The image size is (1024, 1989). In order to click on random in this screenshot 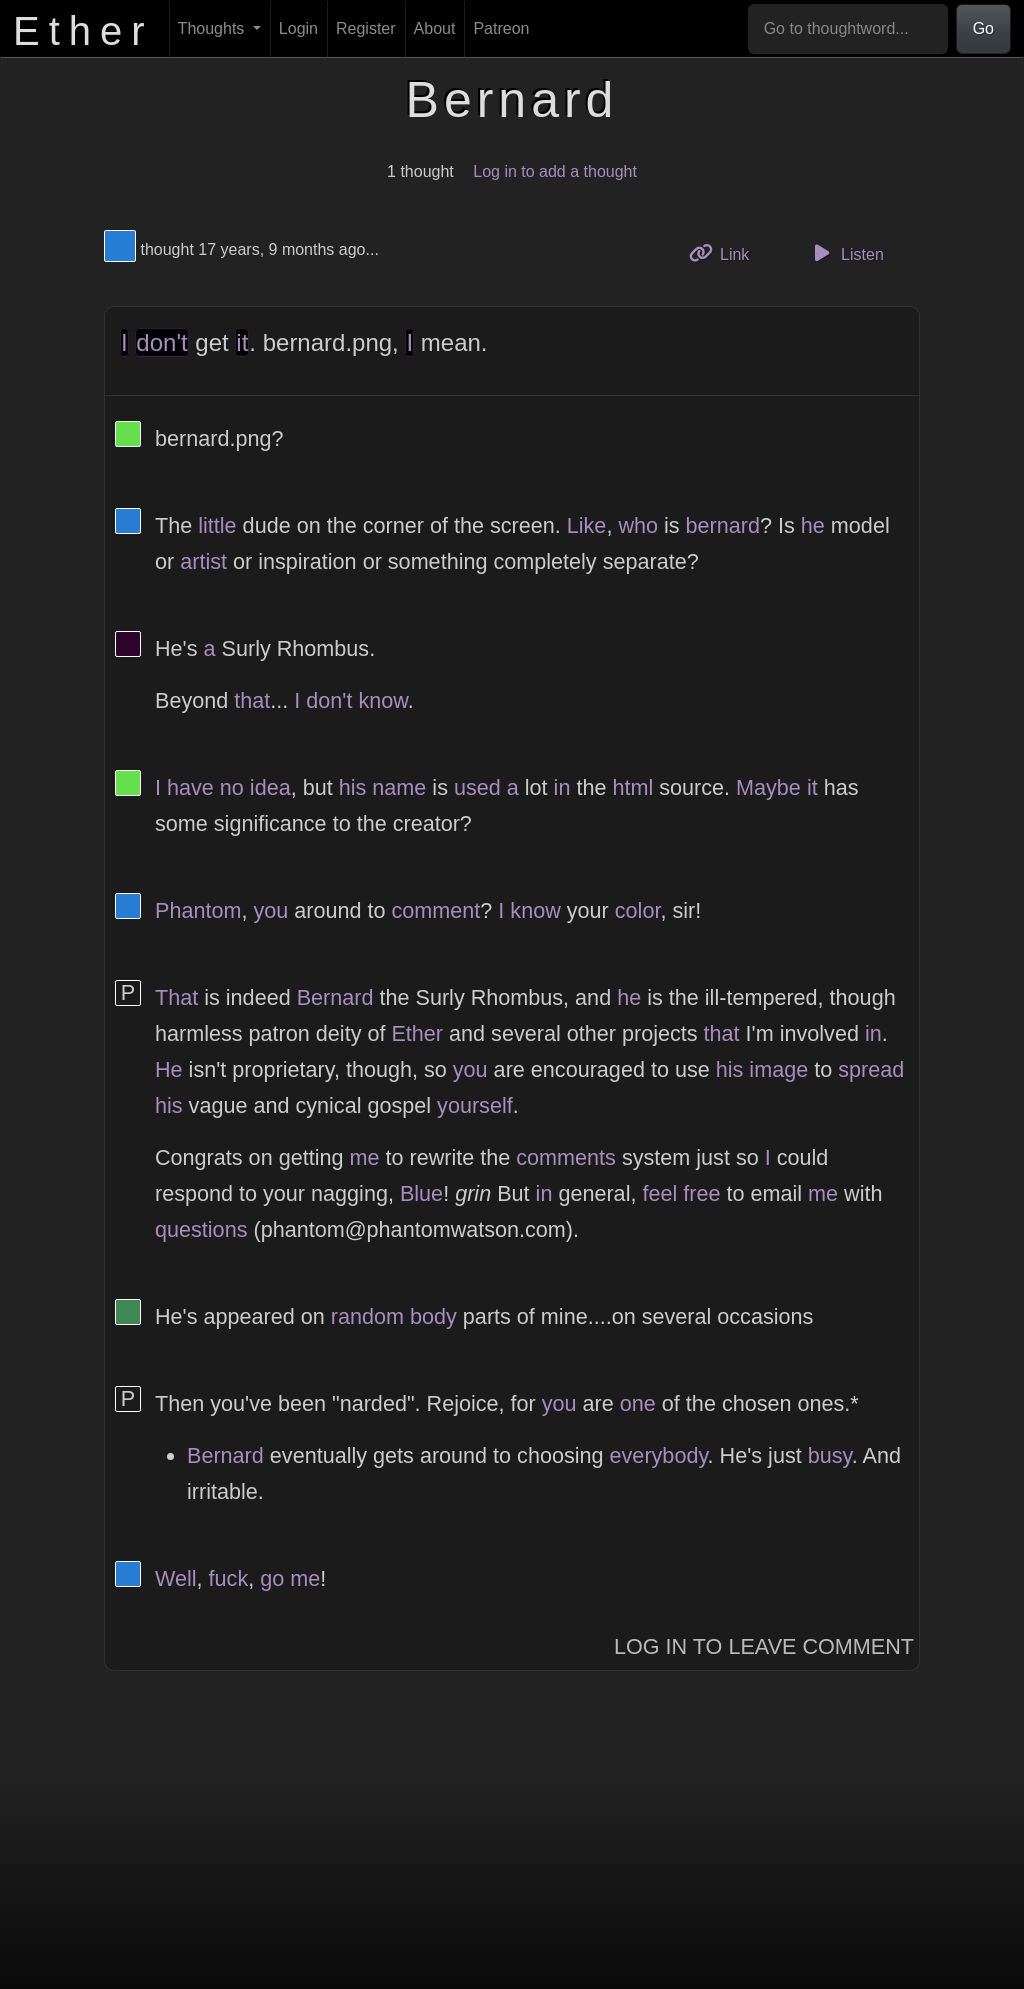, I will do `click(367, 1316)`.